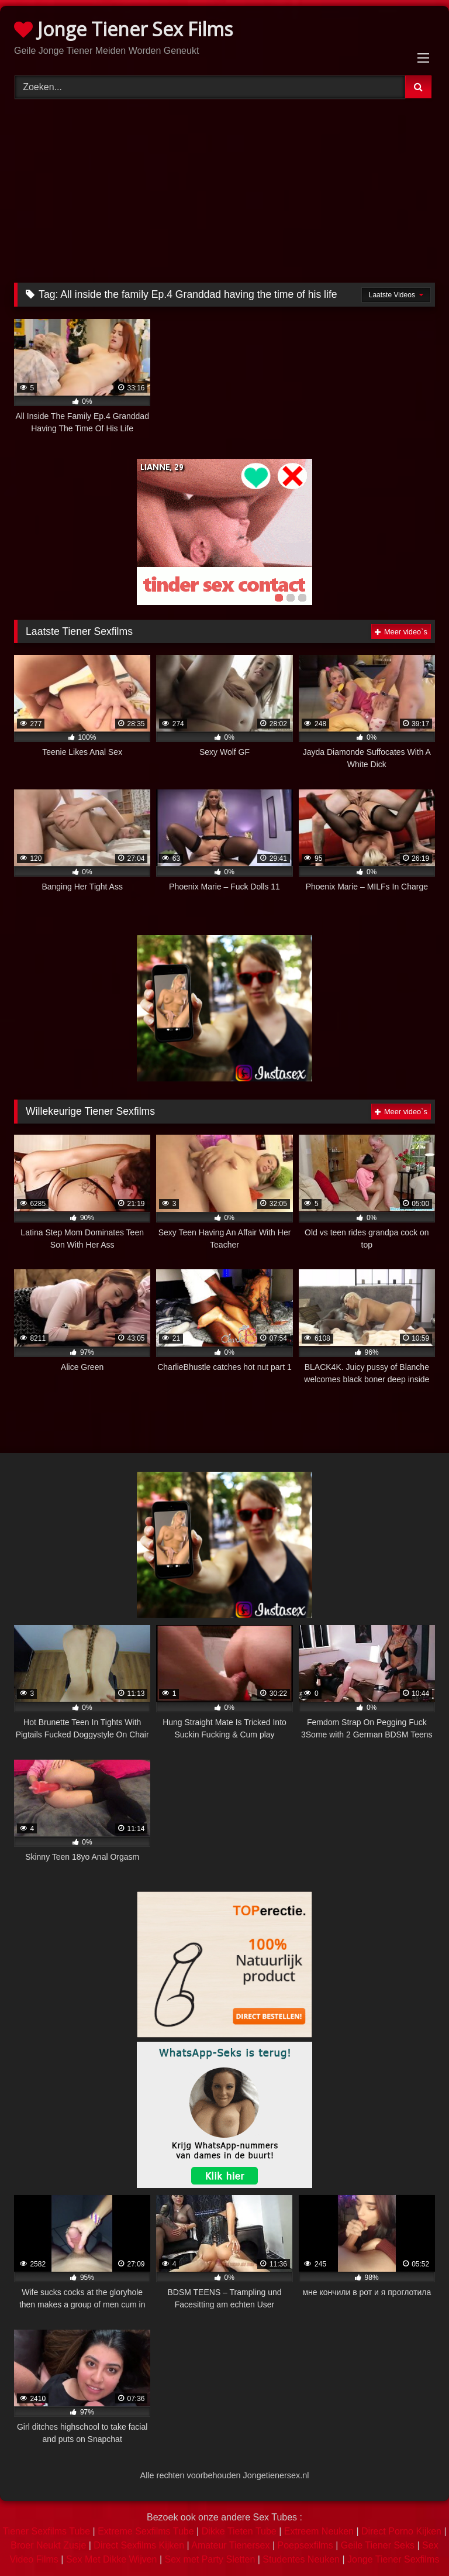 The width and height of the screenshot is (449, 2576). What do you see at coordinates (111, 2559) in the screenshot?
I see `Sex Met Dikke Wijven` at bounding box center [111, 2559].